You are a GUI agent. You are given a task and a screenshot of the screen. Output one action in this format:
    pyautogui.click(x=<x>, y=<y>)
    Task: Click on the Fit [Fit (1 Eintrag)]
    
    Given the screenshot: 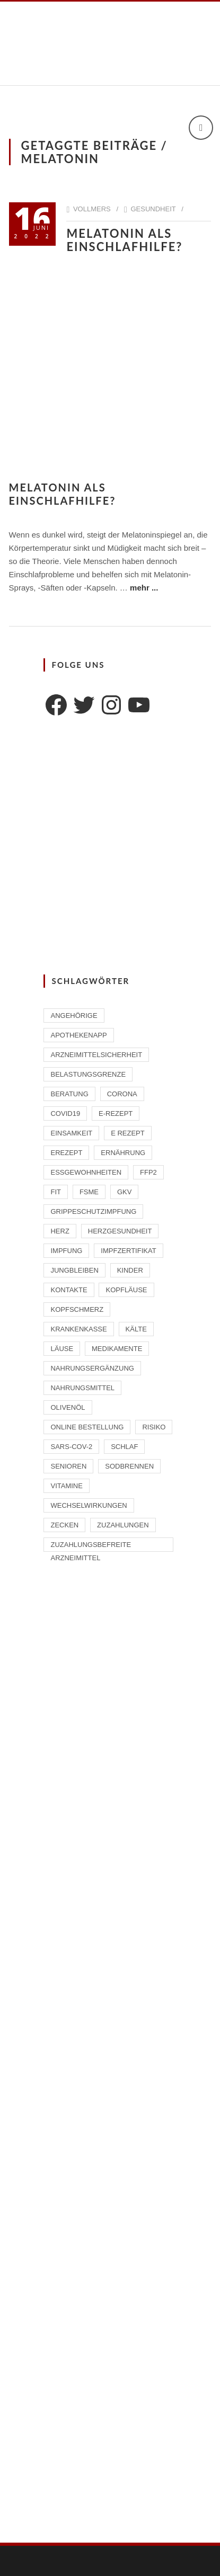 What is the action you would take?
    pyautogui.click(x=55, y=1192)
    